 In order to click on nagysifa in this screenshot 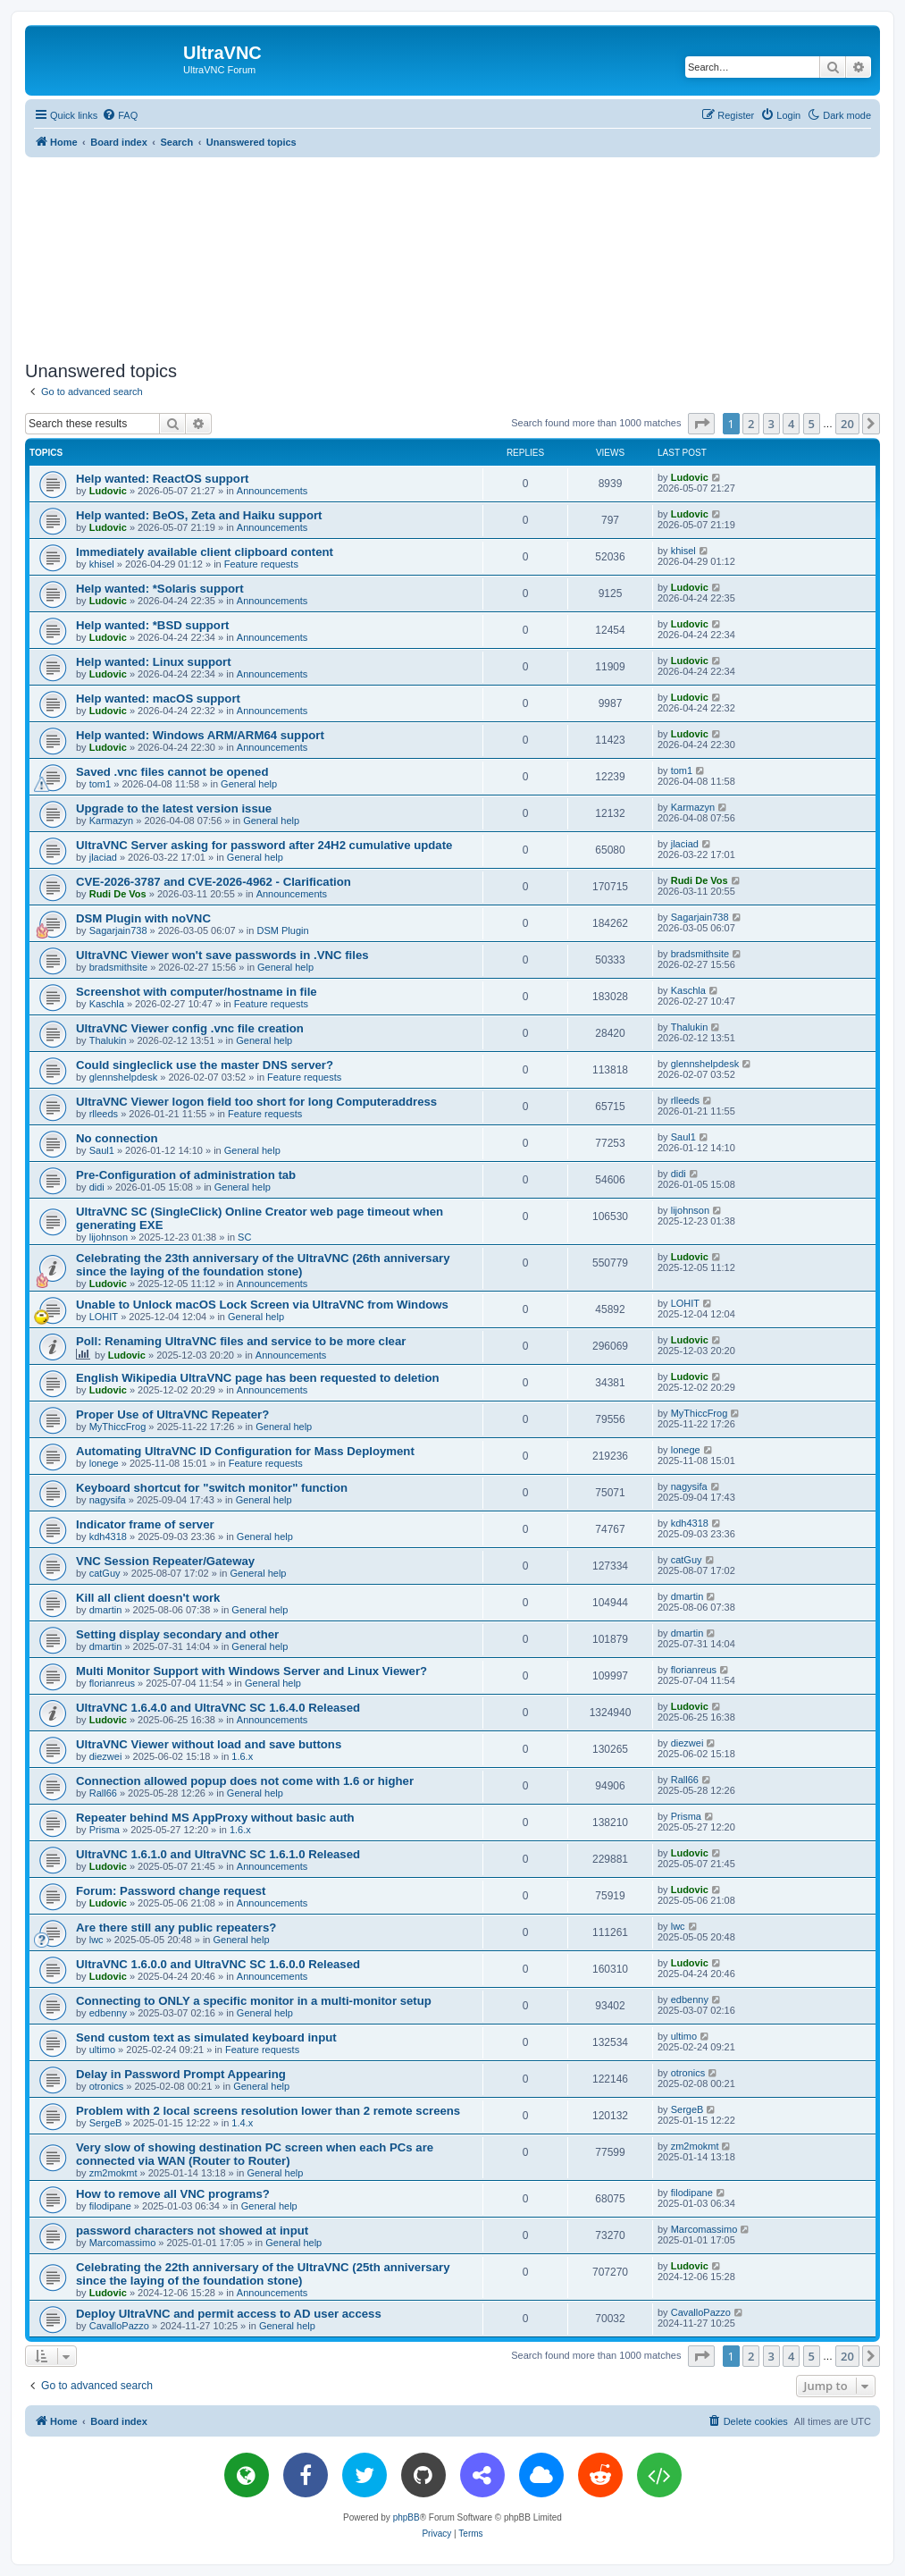, I will do `click(107, 1499)`.